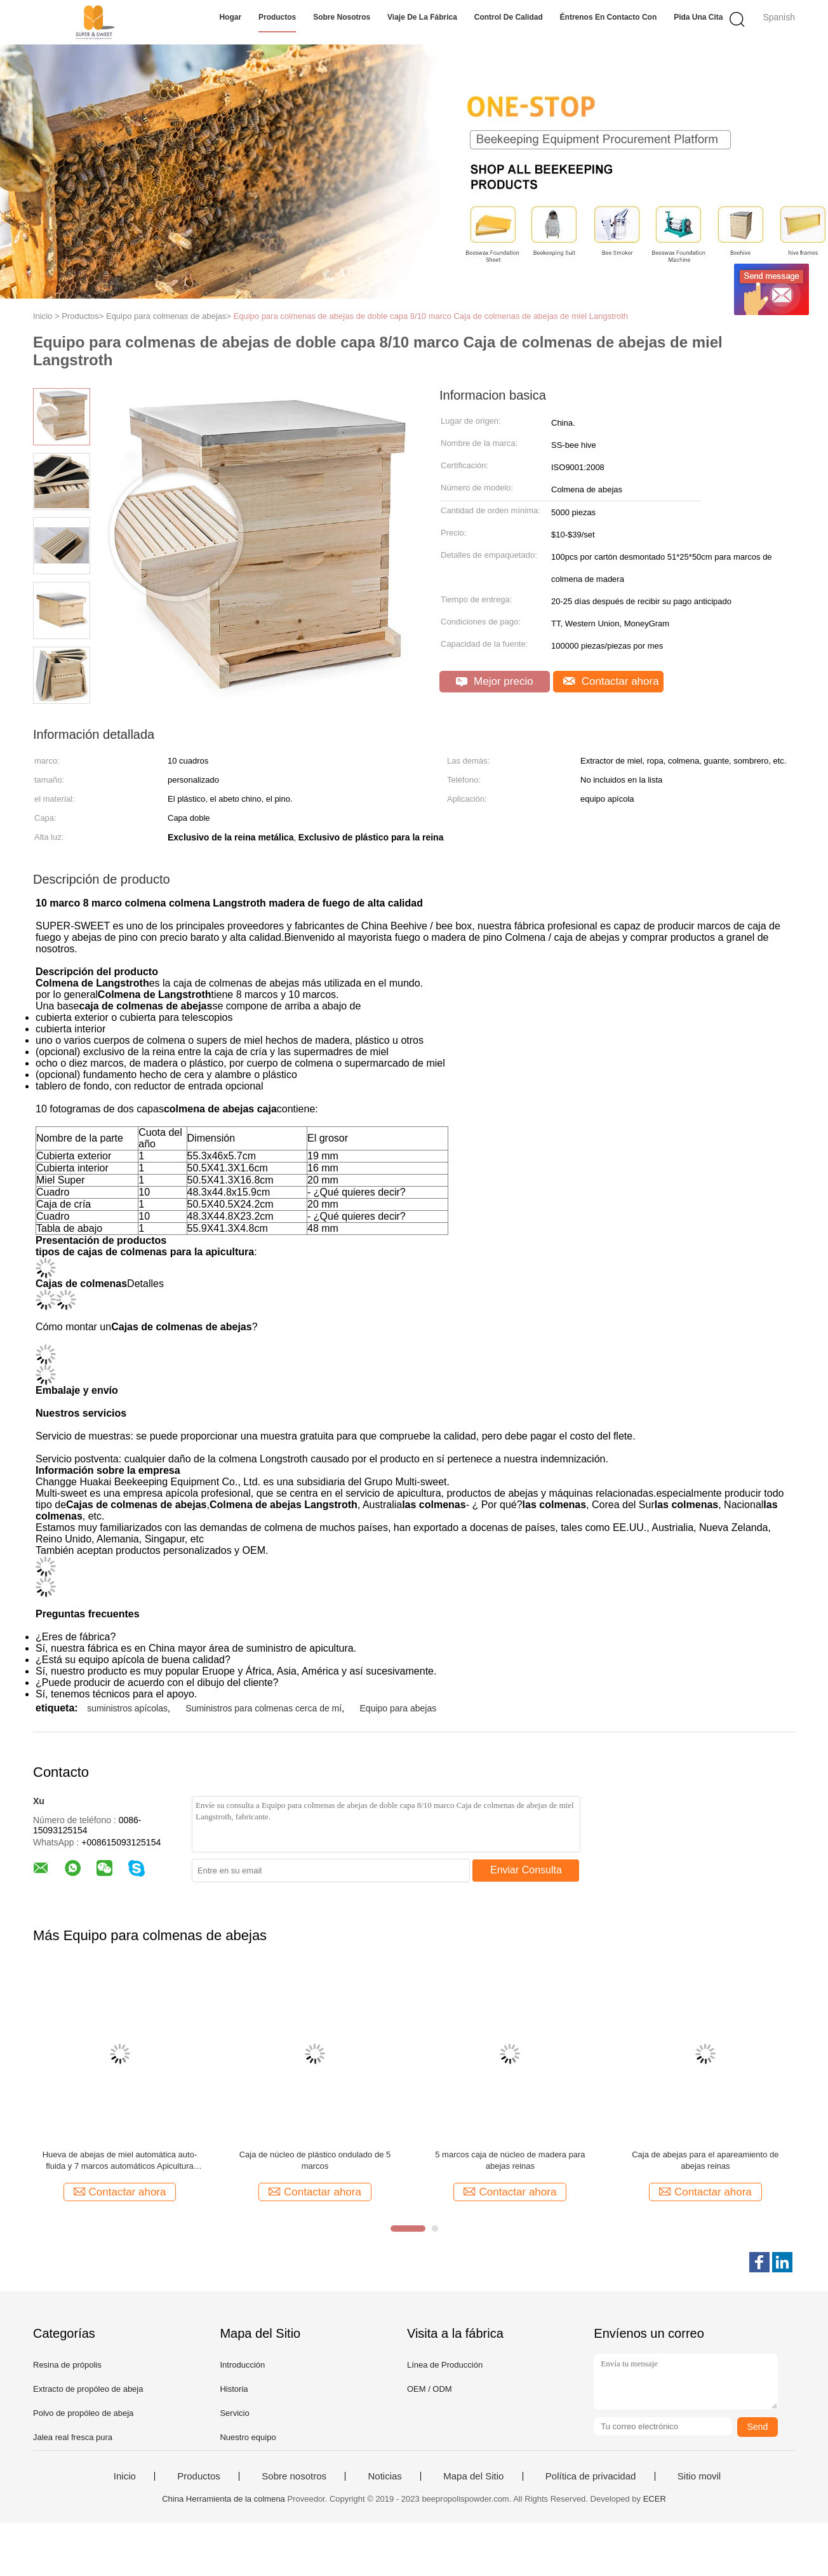  What do you see at coordinates (384, 2476) in the screenshot?
I see `Noticias` at bounding box center [384, 2476].